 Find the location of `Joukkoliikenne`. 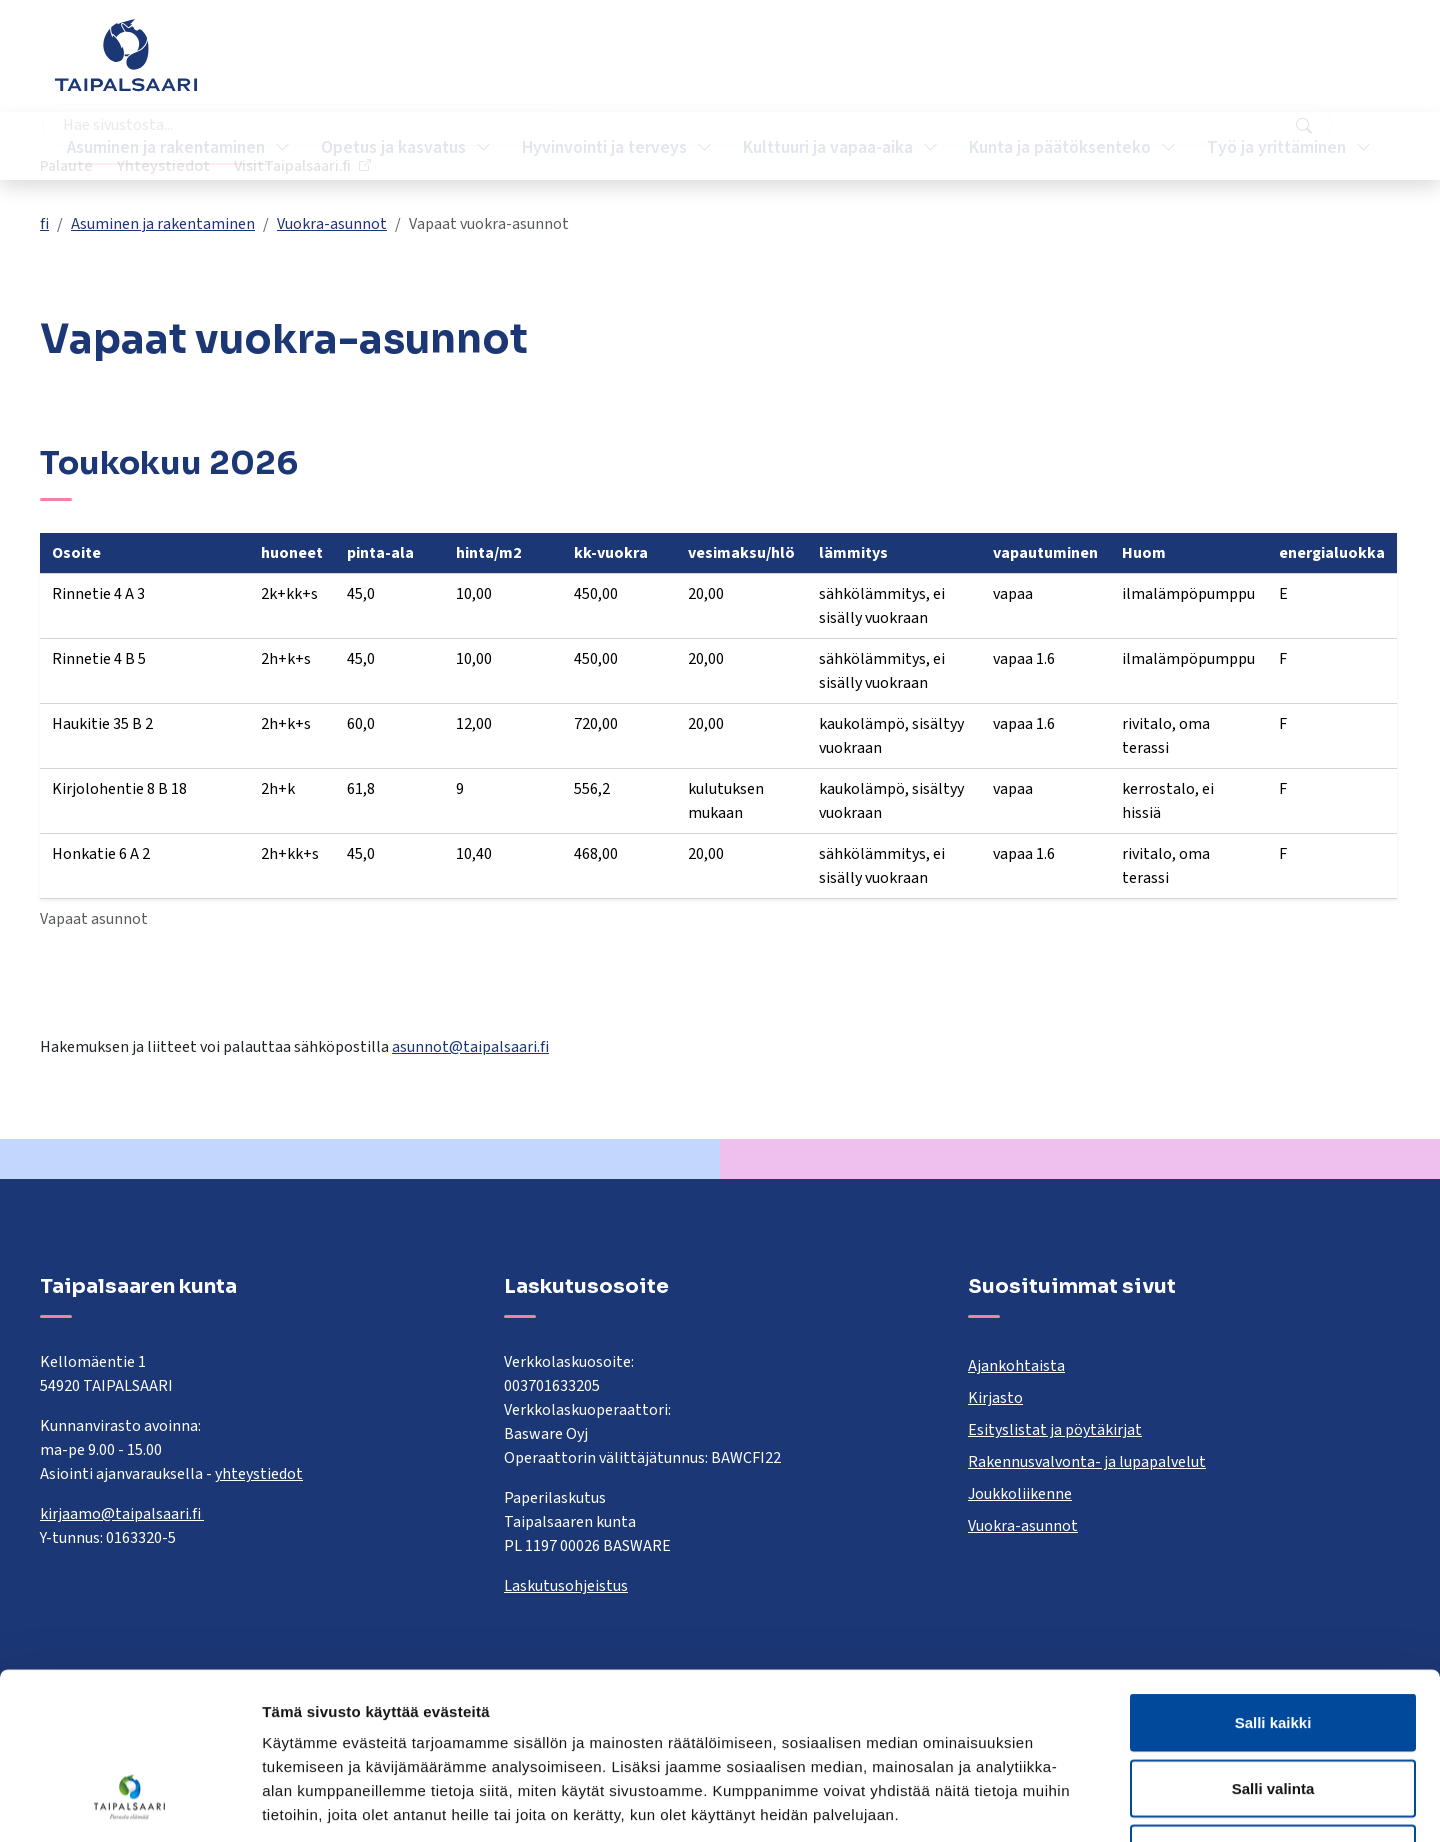

Joukkoliikenne is located at coordinates (1020, 1494).